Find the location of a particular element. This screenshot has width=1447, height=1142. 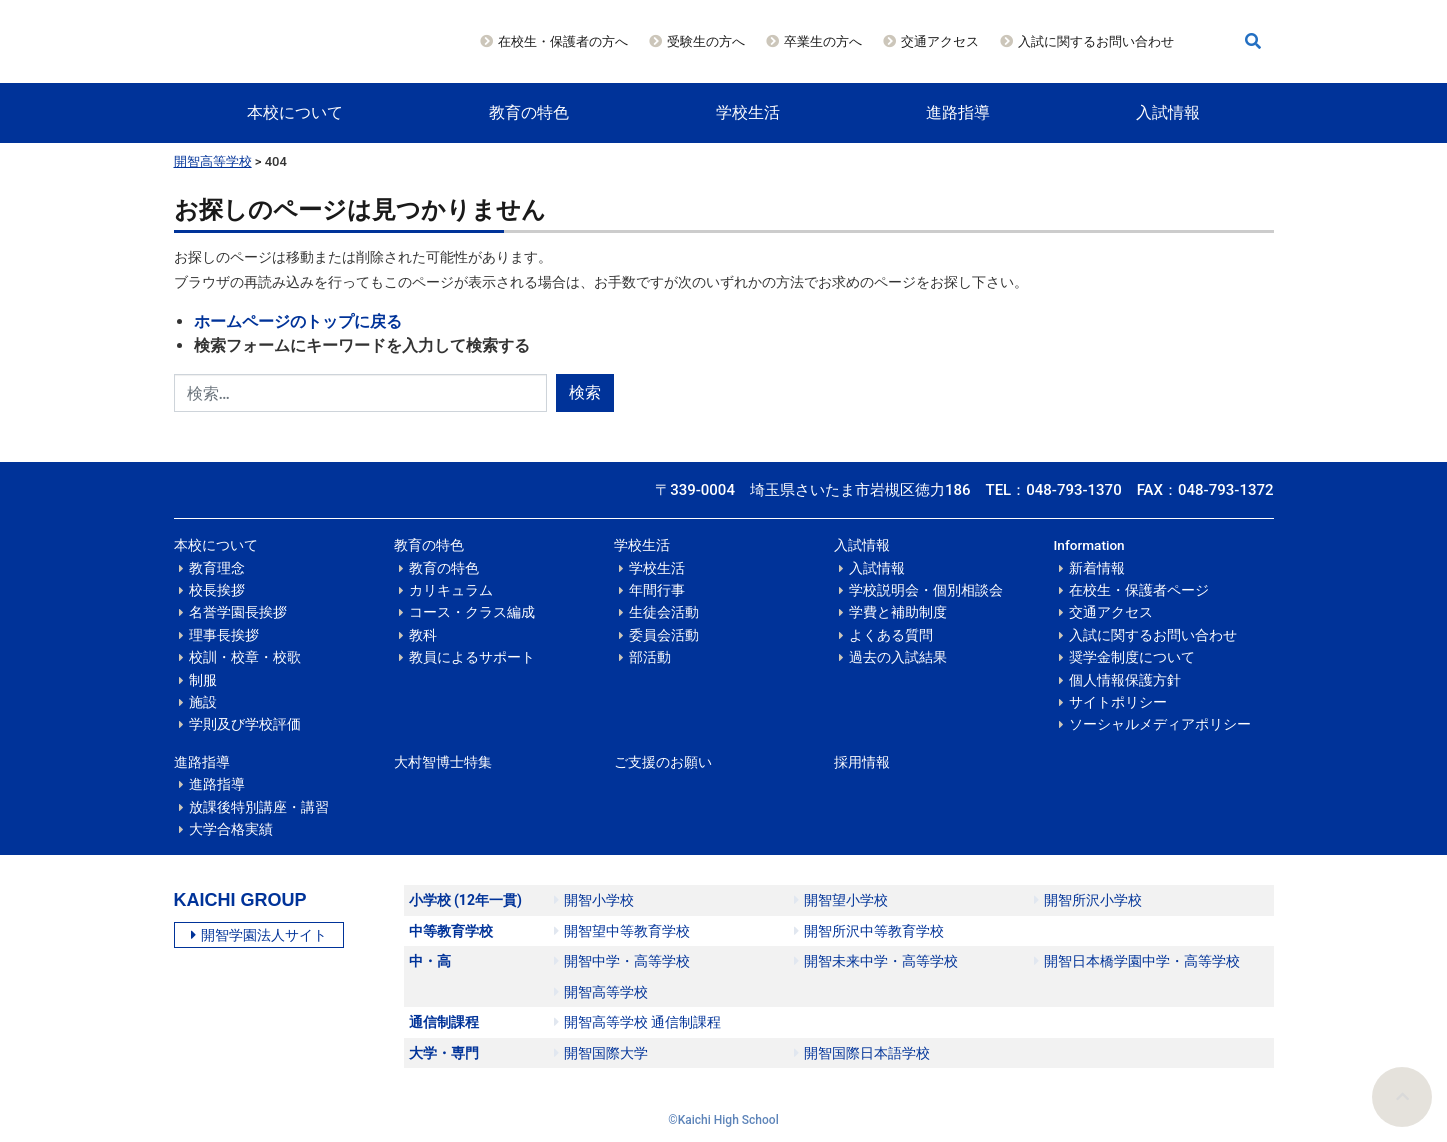

学費と補助制度 is located at coordinates (898, 612).